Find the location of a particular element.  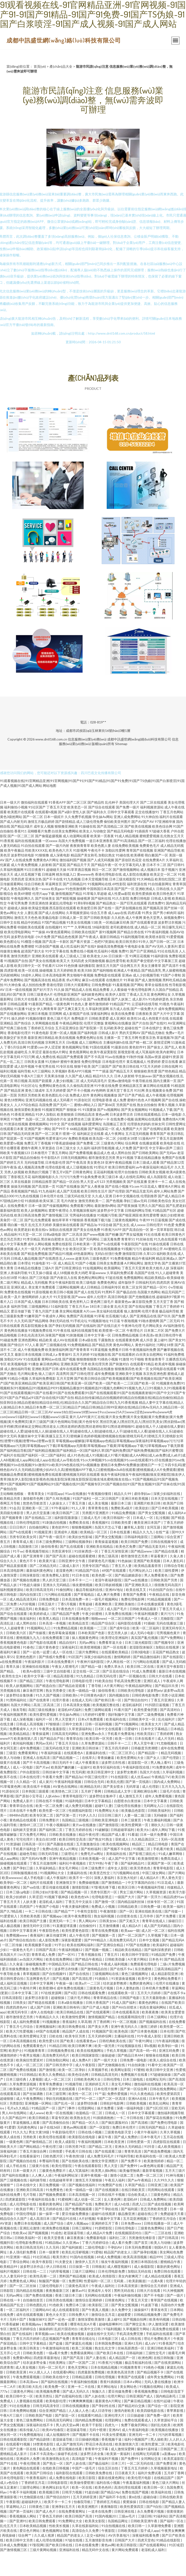

国产不卡高清视频 is located at coordinates (36, 1762).